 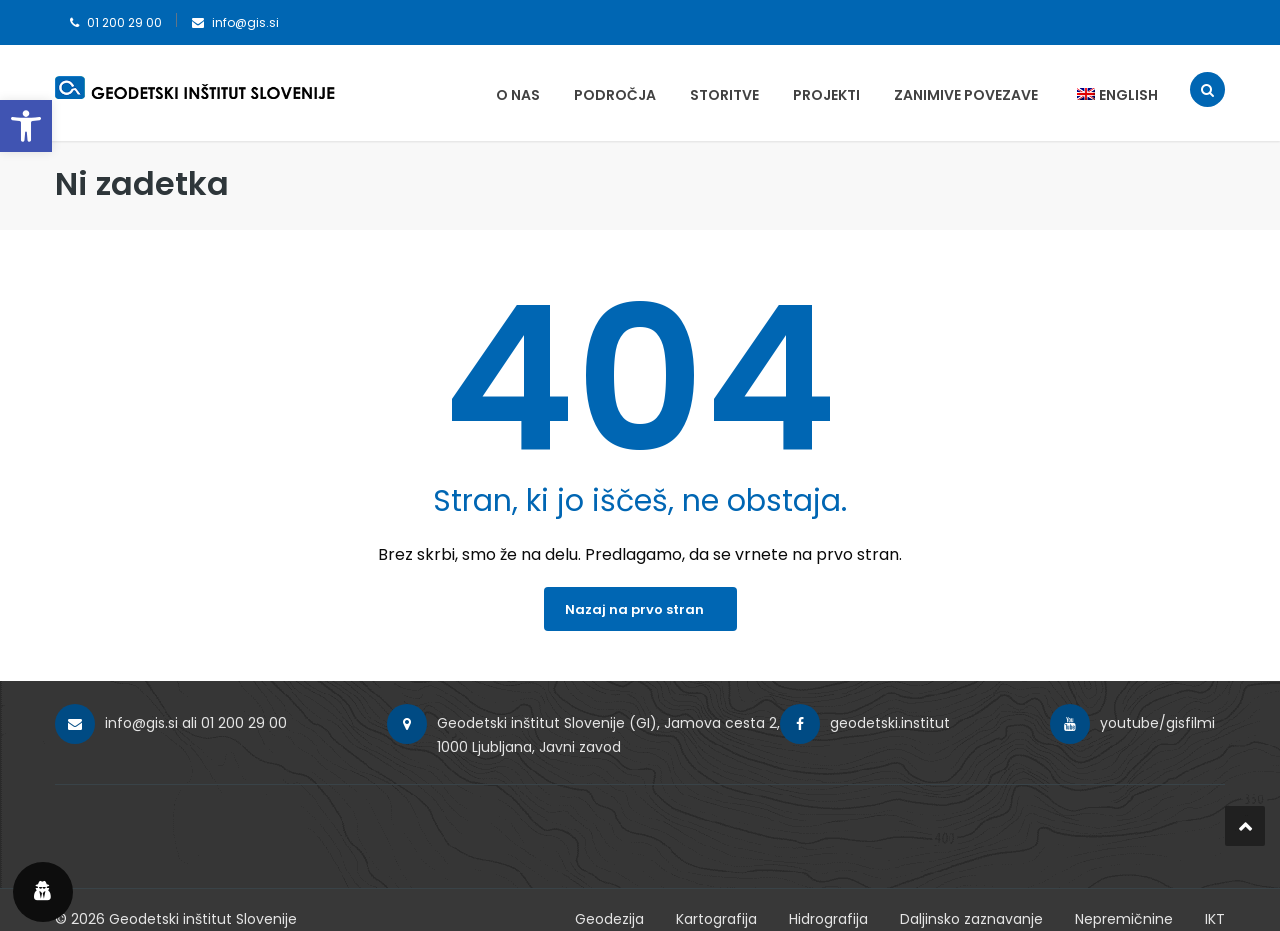 What do you see at coordinates (634, 609) in the screenshot?
I see `Nazaj na prvo stran` at bounding box center [634, 609].